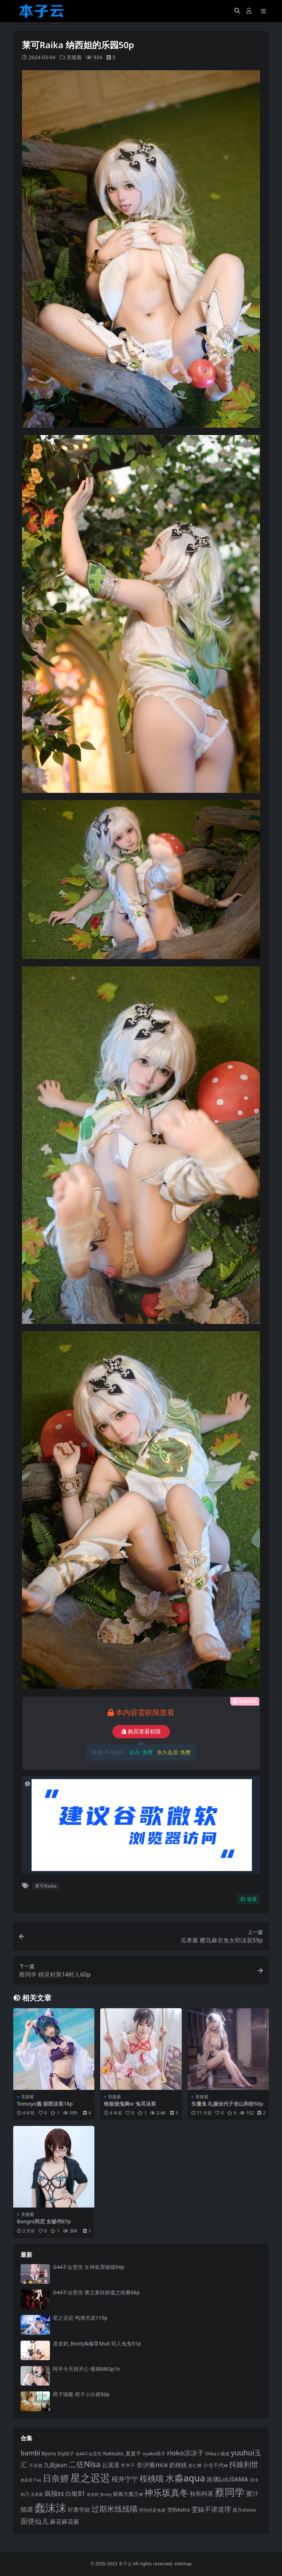 The height and width of the screenshot is (2576, 282). I want to click on Shika小鹿鹿 [Shika小鹿鹿 (82 项)], so click(217, 2453).